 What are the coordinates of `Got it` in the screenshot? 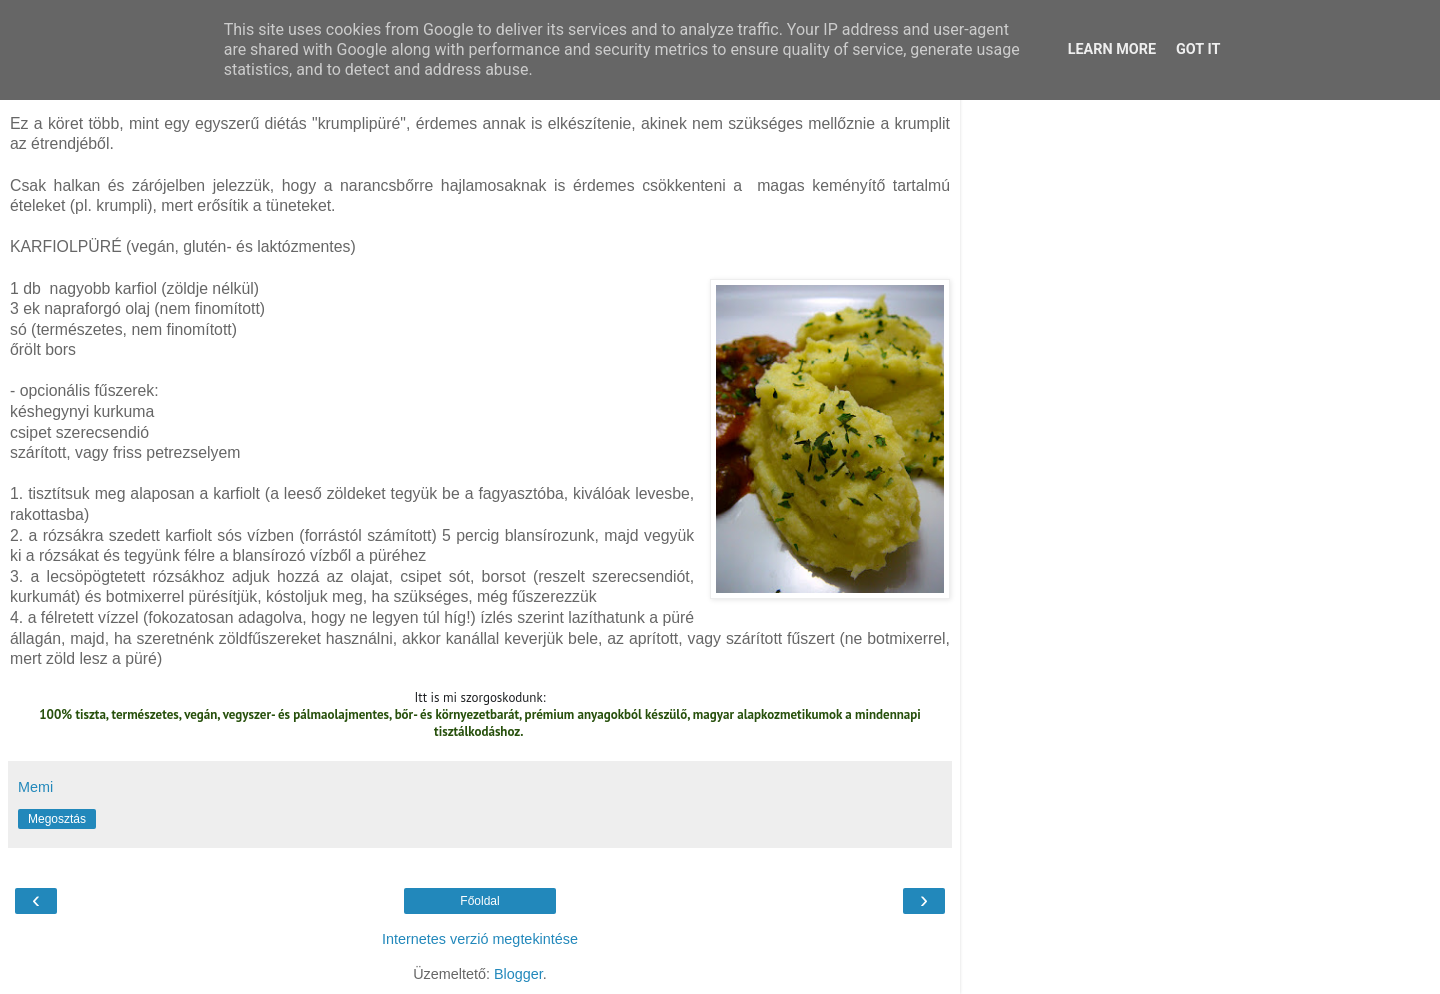 It's located at (1198, 49).